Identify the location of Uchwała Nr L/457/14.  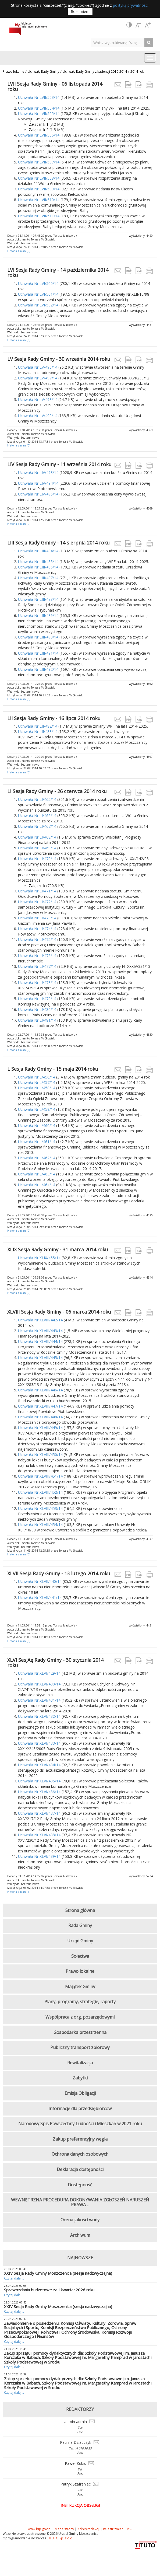
(36, 1082).